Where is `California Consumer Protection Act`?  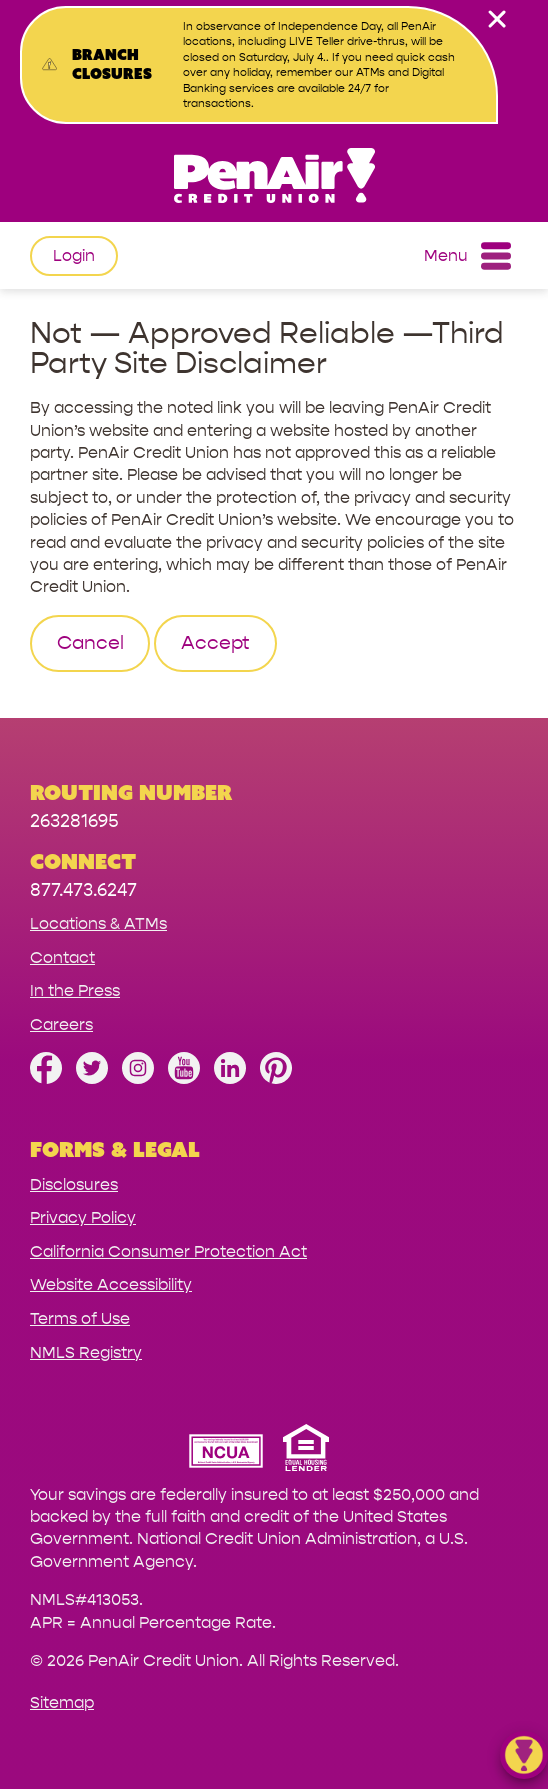 California Consumer Protection Act is located at coordinates (168, 1251).